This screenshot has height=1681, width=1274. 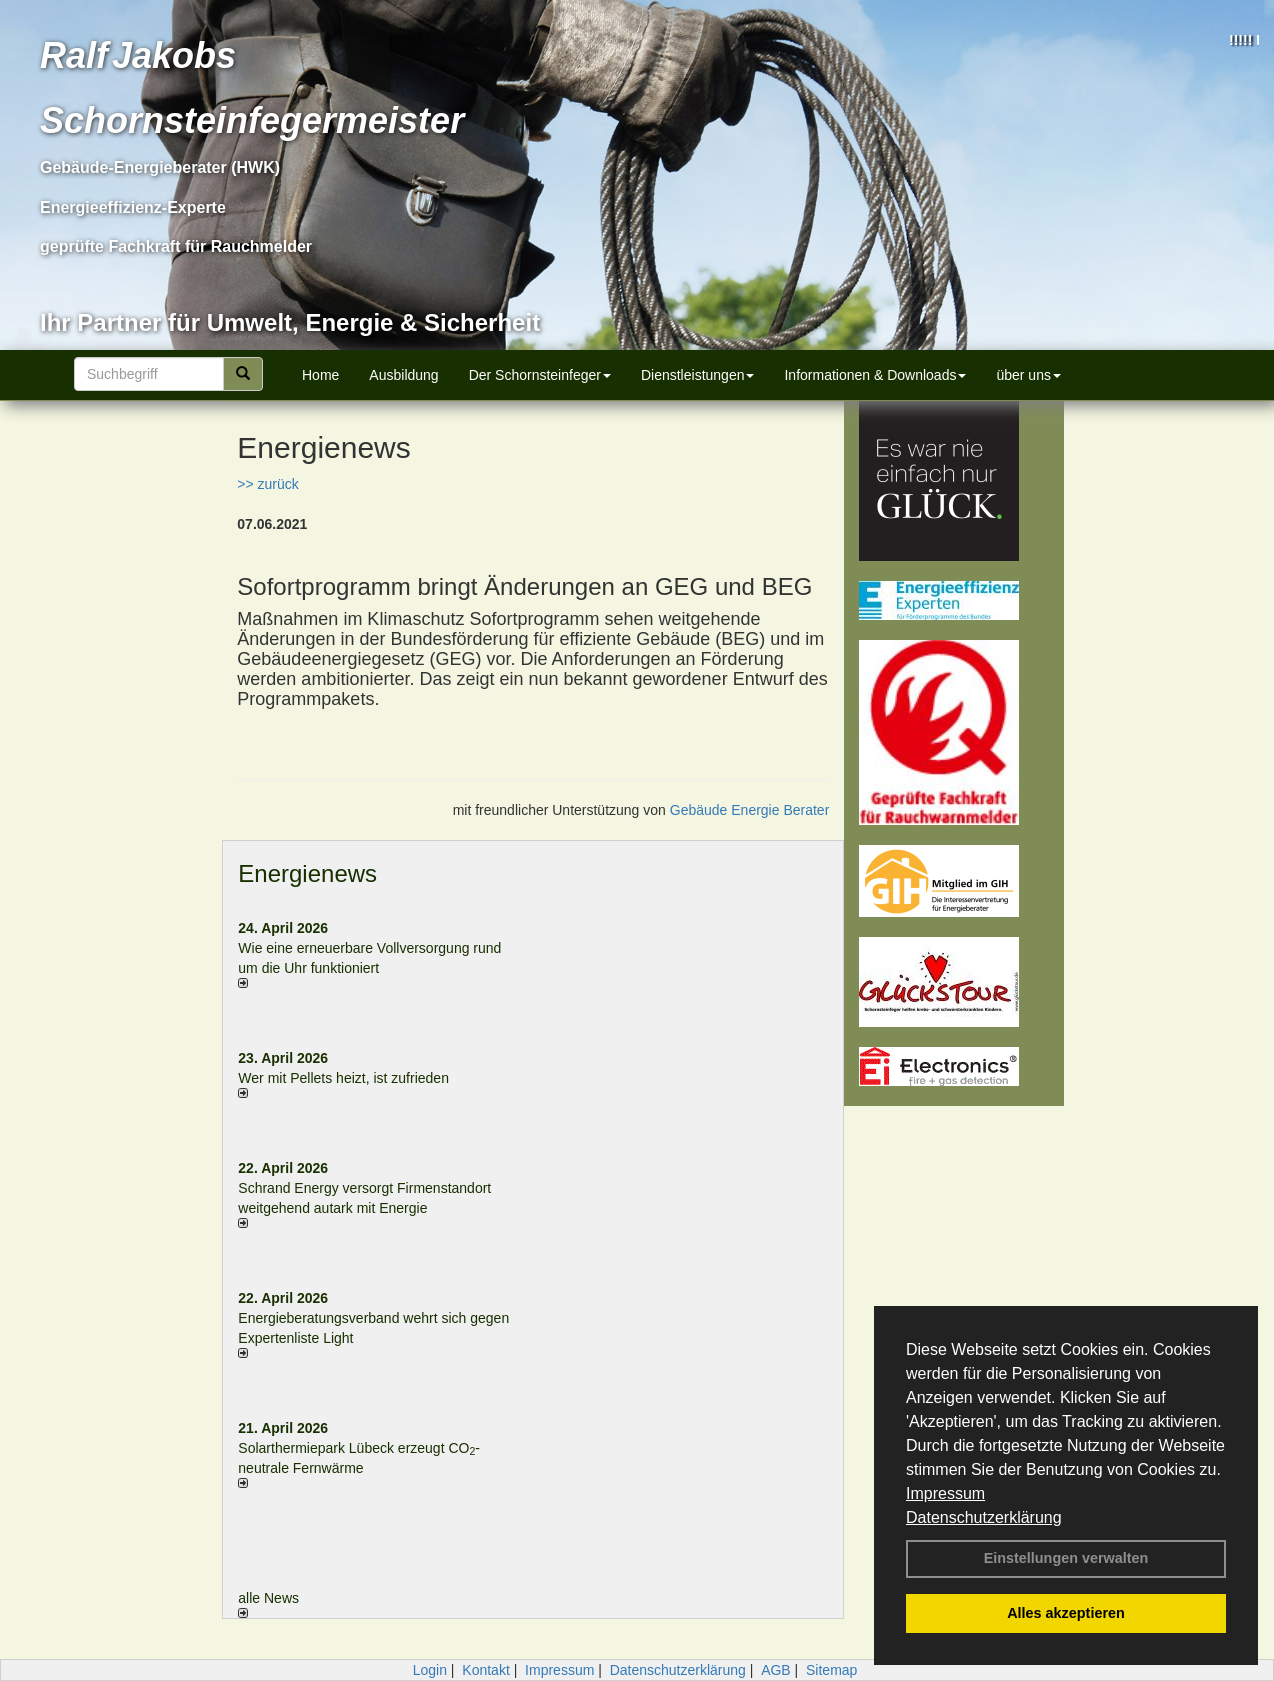 What do you see at coordinates (485, 1670) in the screenshot?
I see `Kontakt` at bounding box center [485, 1670].